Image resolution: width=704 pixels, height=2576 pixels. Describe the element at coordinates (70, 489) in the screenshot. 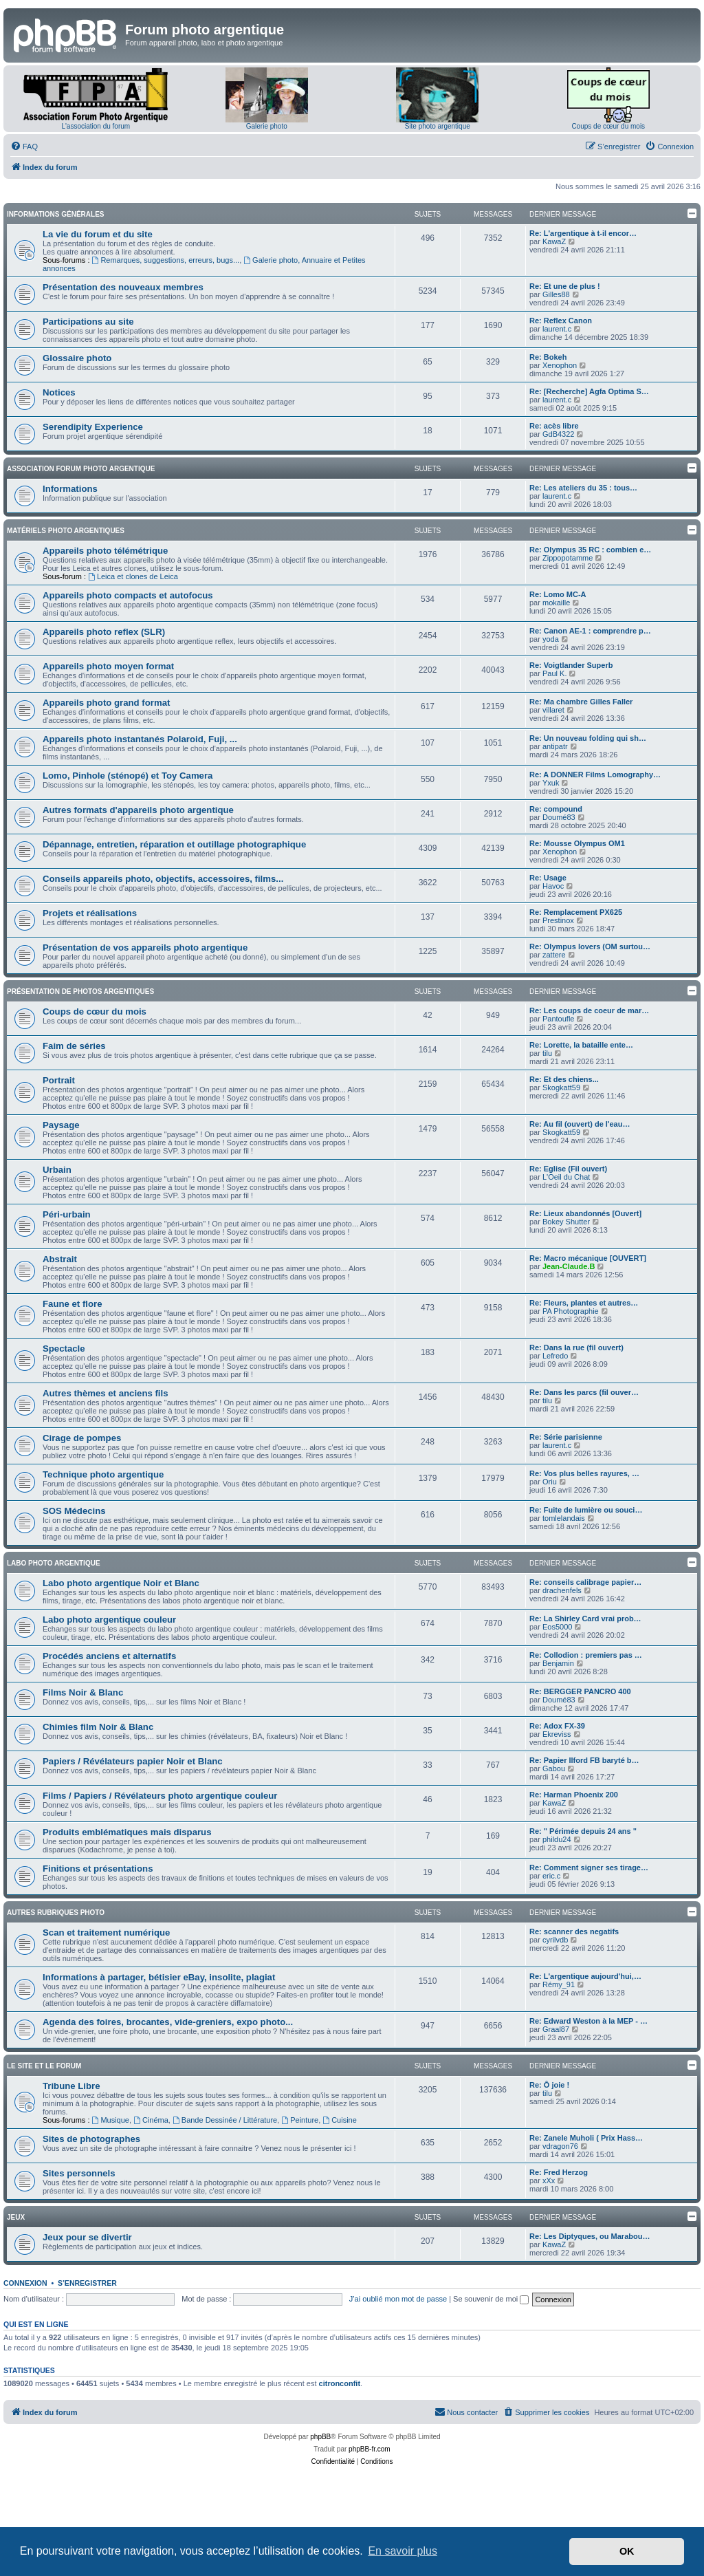

I see `Informations` at that location.